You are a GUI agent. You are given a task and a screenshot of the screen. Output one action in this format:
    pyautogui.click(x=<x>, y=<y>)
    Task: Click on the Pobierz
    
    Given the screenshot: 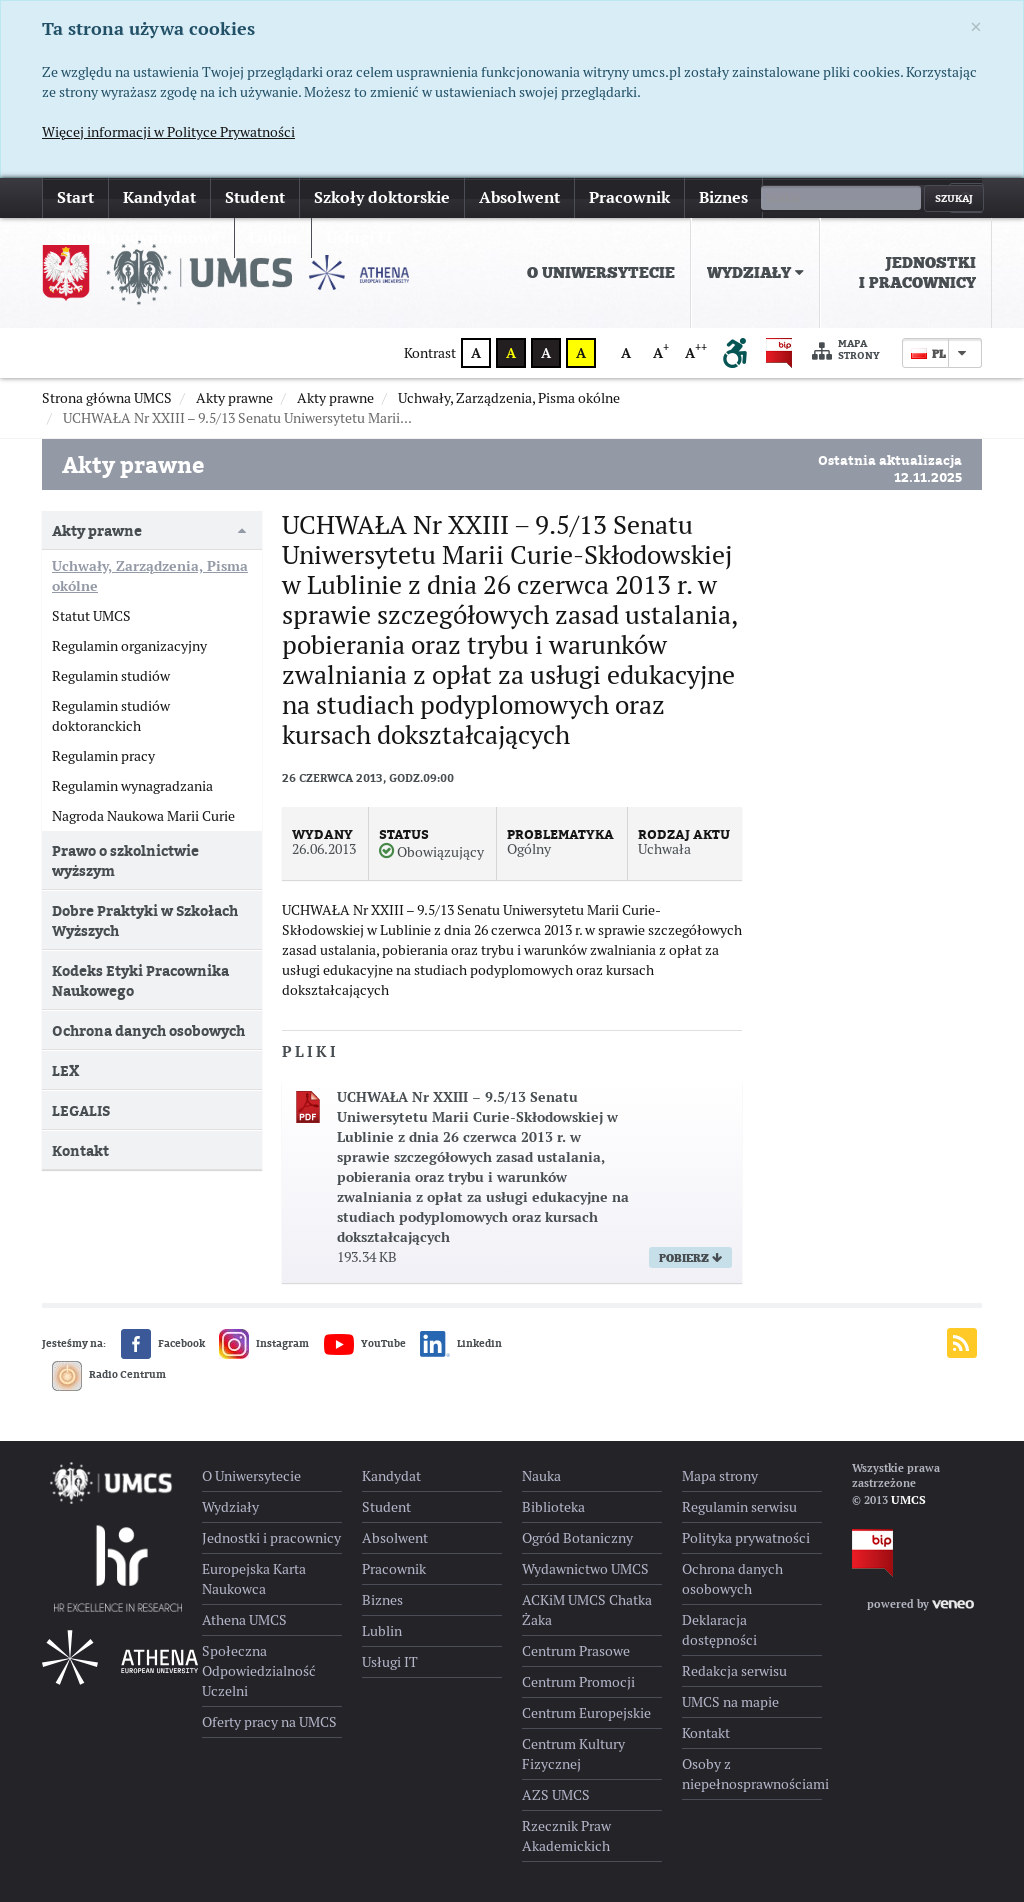 What is the action you would take?
    pyautogui.click(x=690, y=1258)
    